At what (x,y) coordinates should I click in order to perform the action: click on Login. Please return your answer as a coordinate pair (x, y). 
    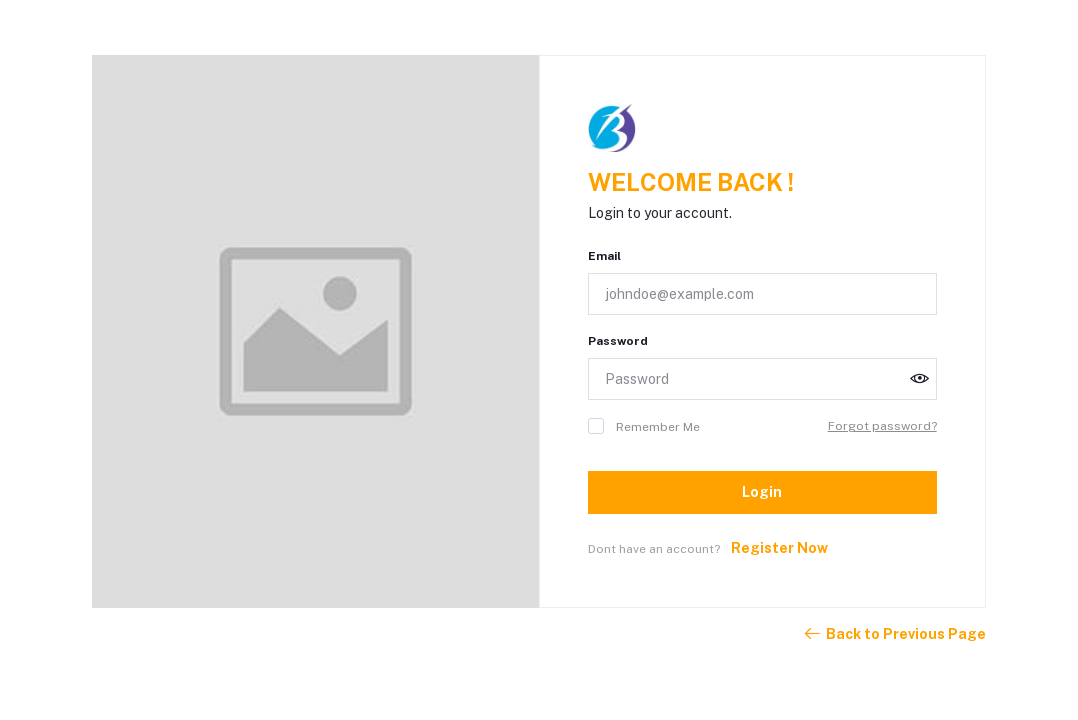
    Looking at the image, I should click on (762, 492).